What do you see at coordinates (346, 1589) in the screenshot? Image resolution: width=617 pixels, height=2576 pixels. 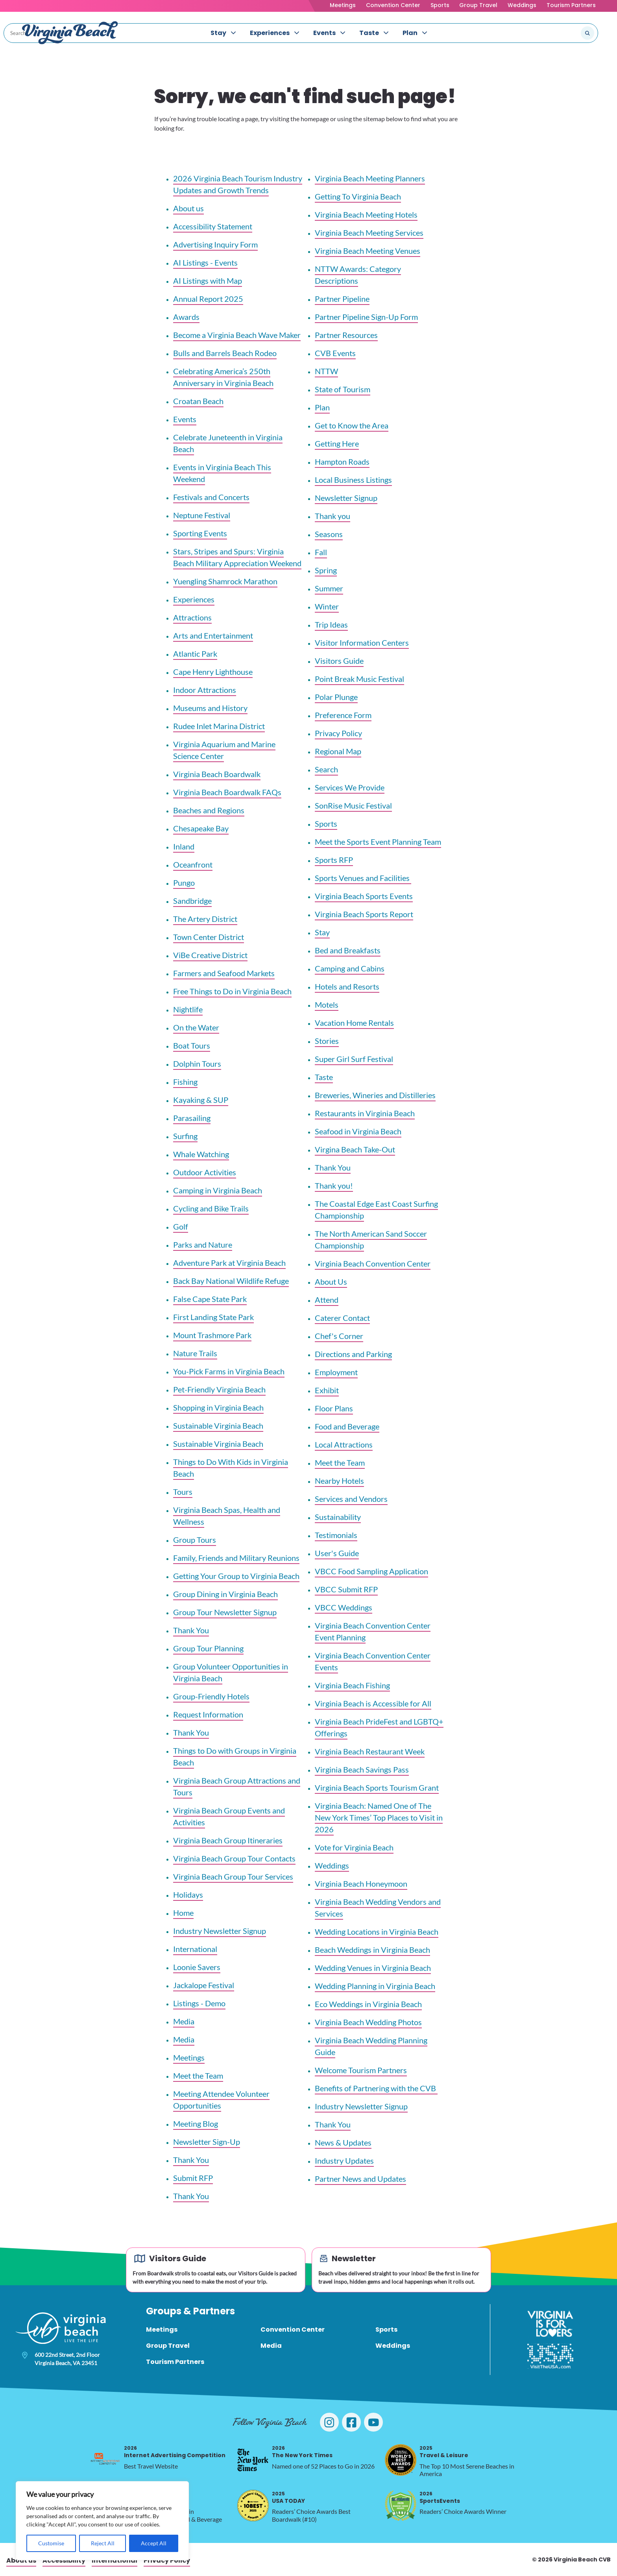 I see `VBCC Submit RFP` at bounding box center [346, 1589].